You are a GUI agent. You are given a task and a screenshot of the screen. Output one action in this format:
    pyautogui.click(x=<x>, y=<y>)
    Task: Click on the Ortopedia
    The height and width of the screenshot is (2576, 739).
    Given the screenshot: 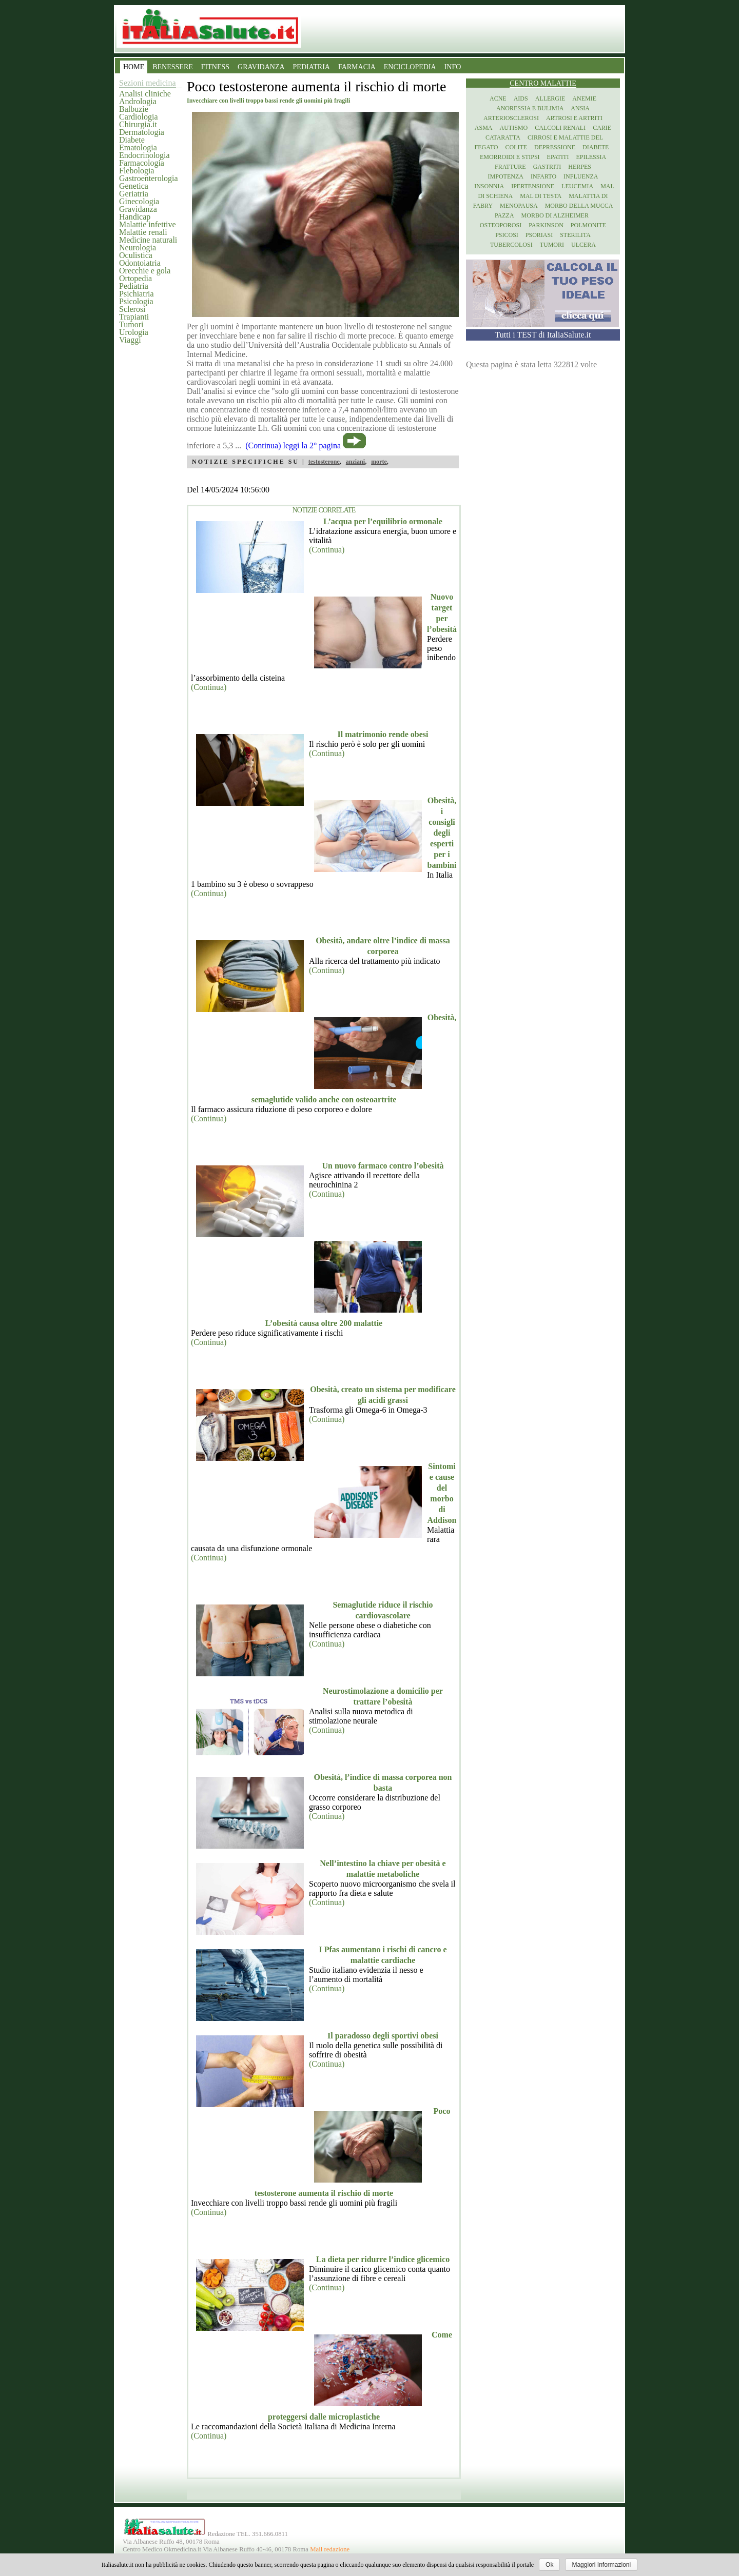 What is the action you would take?
    pyautogui.click(x=135, y=278)
    